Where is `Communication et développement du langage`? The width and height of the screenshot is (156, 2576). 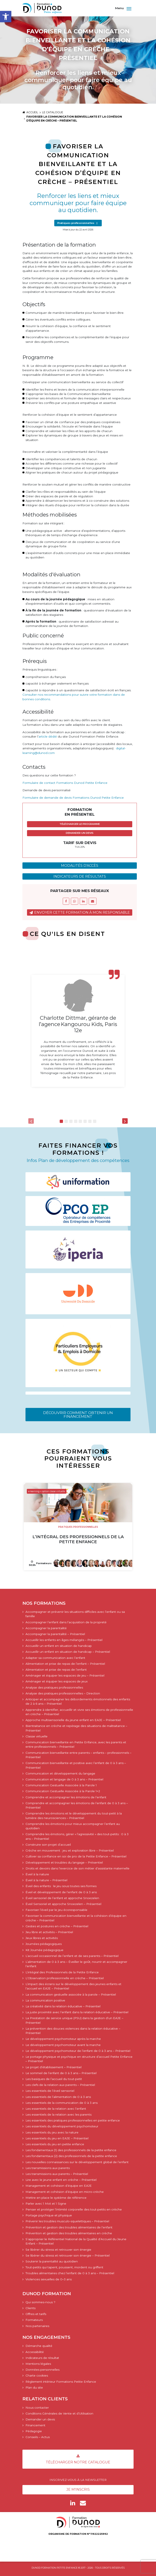
Communication et développement du langage is located at coordinates (60, 1773).